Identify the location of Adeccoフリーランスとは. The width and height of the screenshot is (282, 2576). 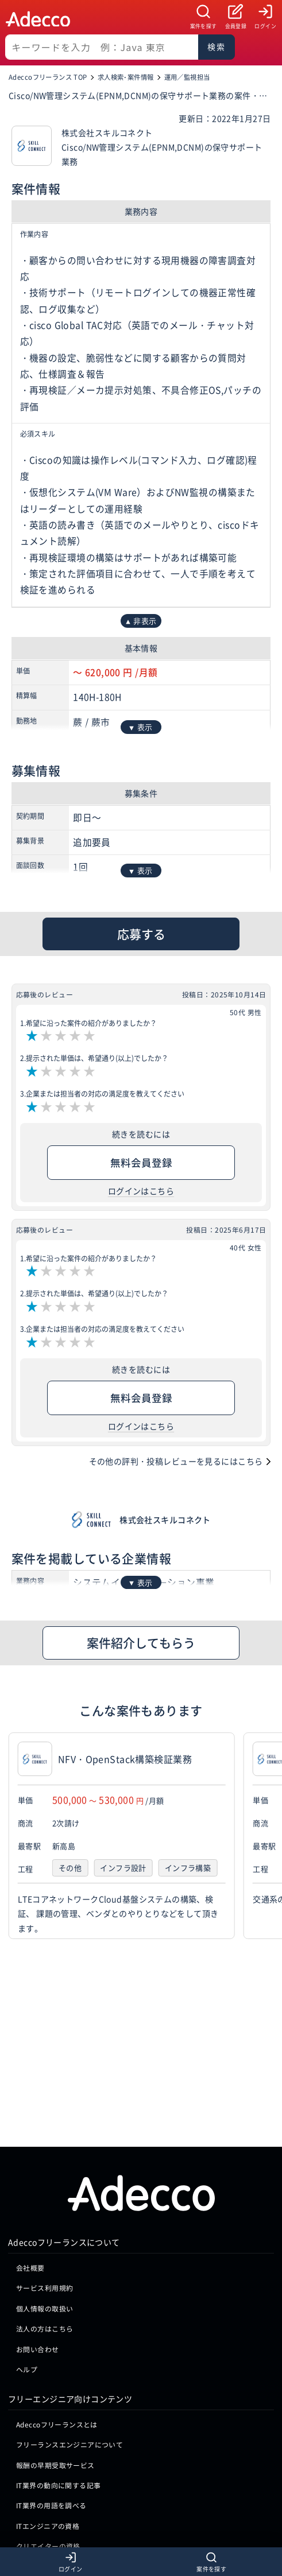
(57, 2248).